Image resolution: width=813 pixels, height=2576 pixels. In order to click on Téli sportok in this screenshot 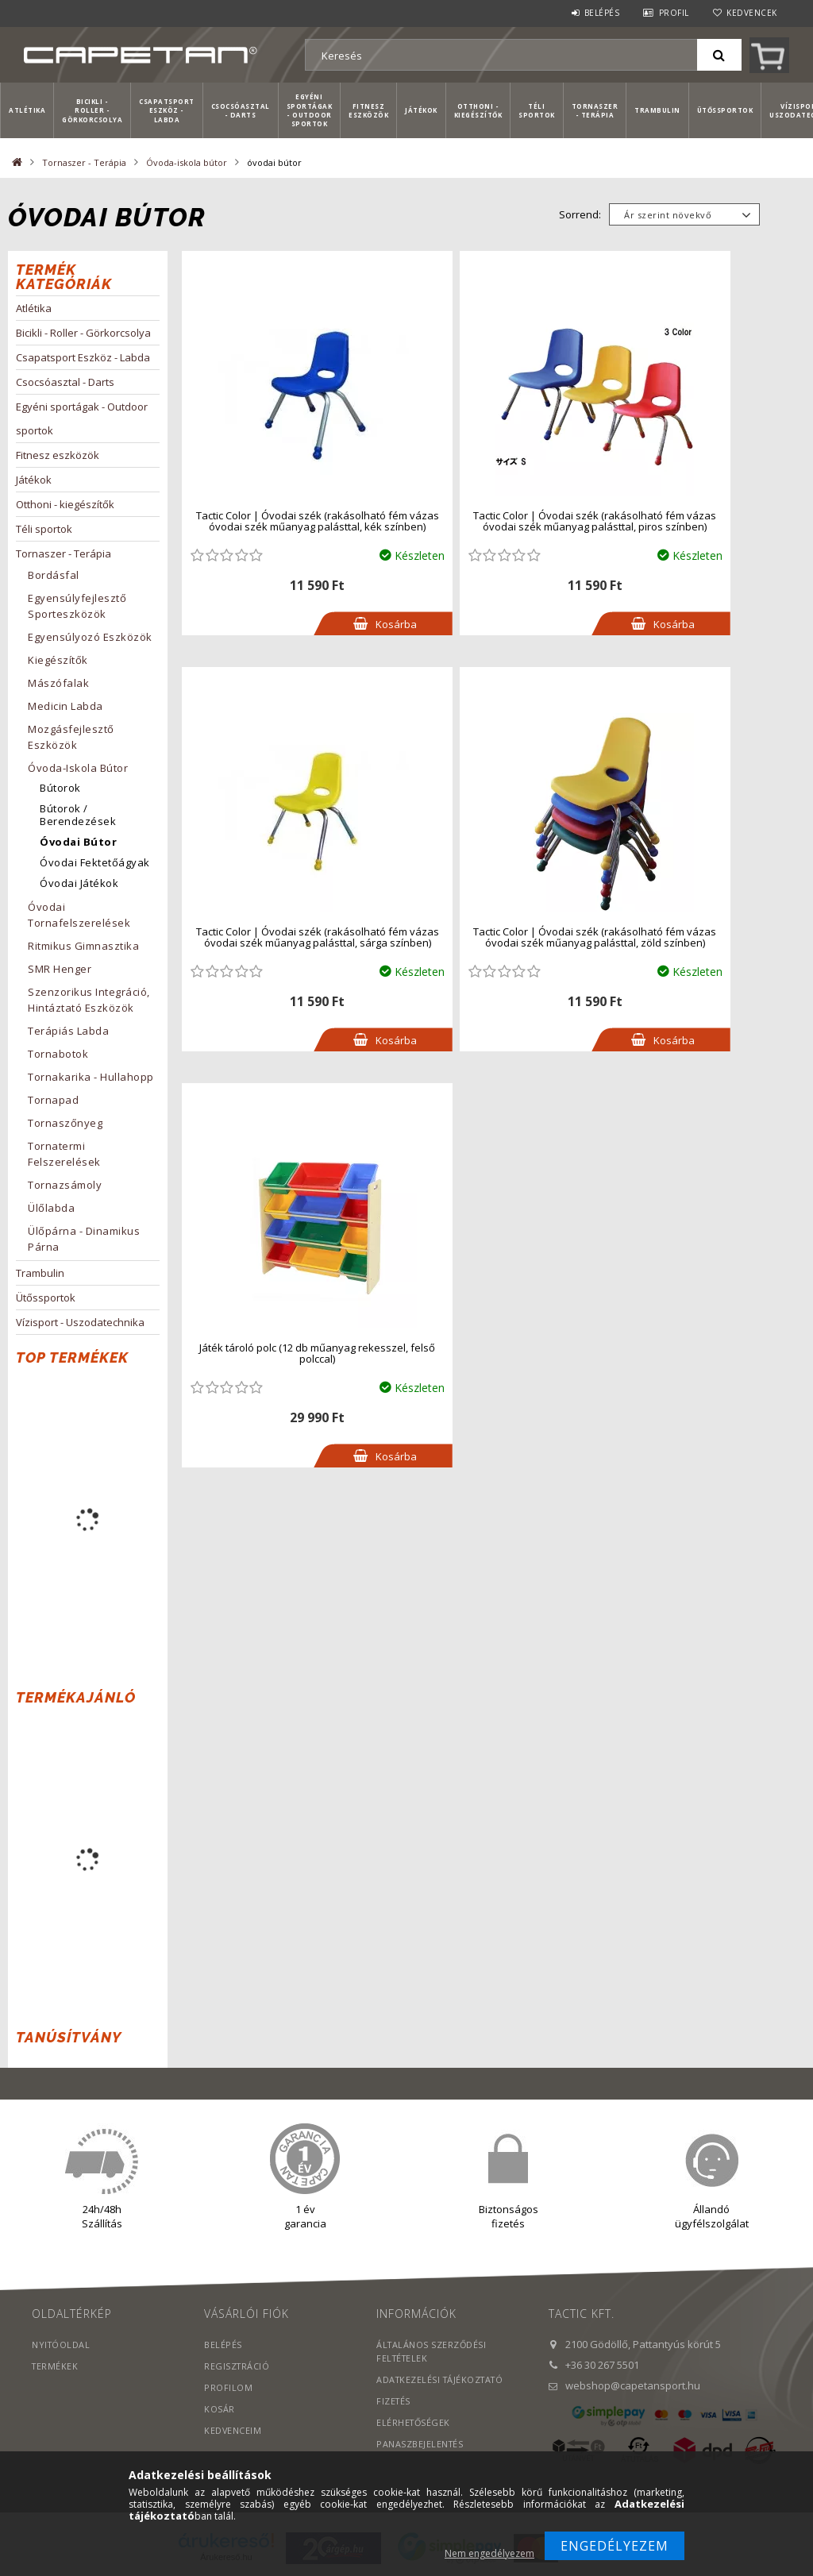, I will do `click(536, 110)`.